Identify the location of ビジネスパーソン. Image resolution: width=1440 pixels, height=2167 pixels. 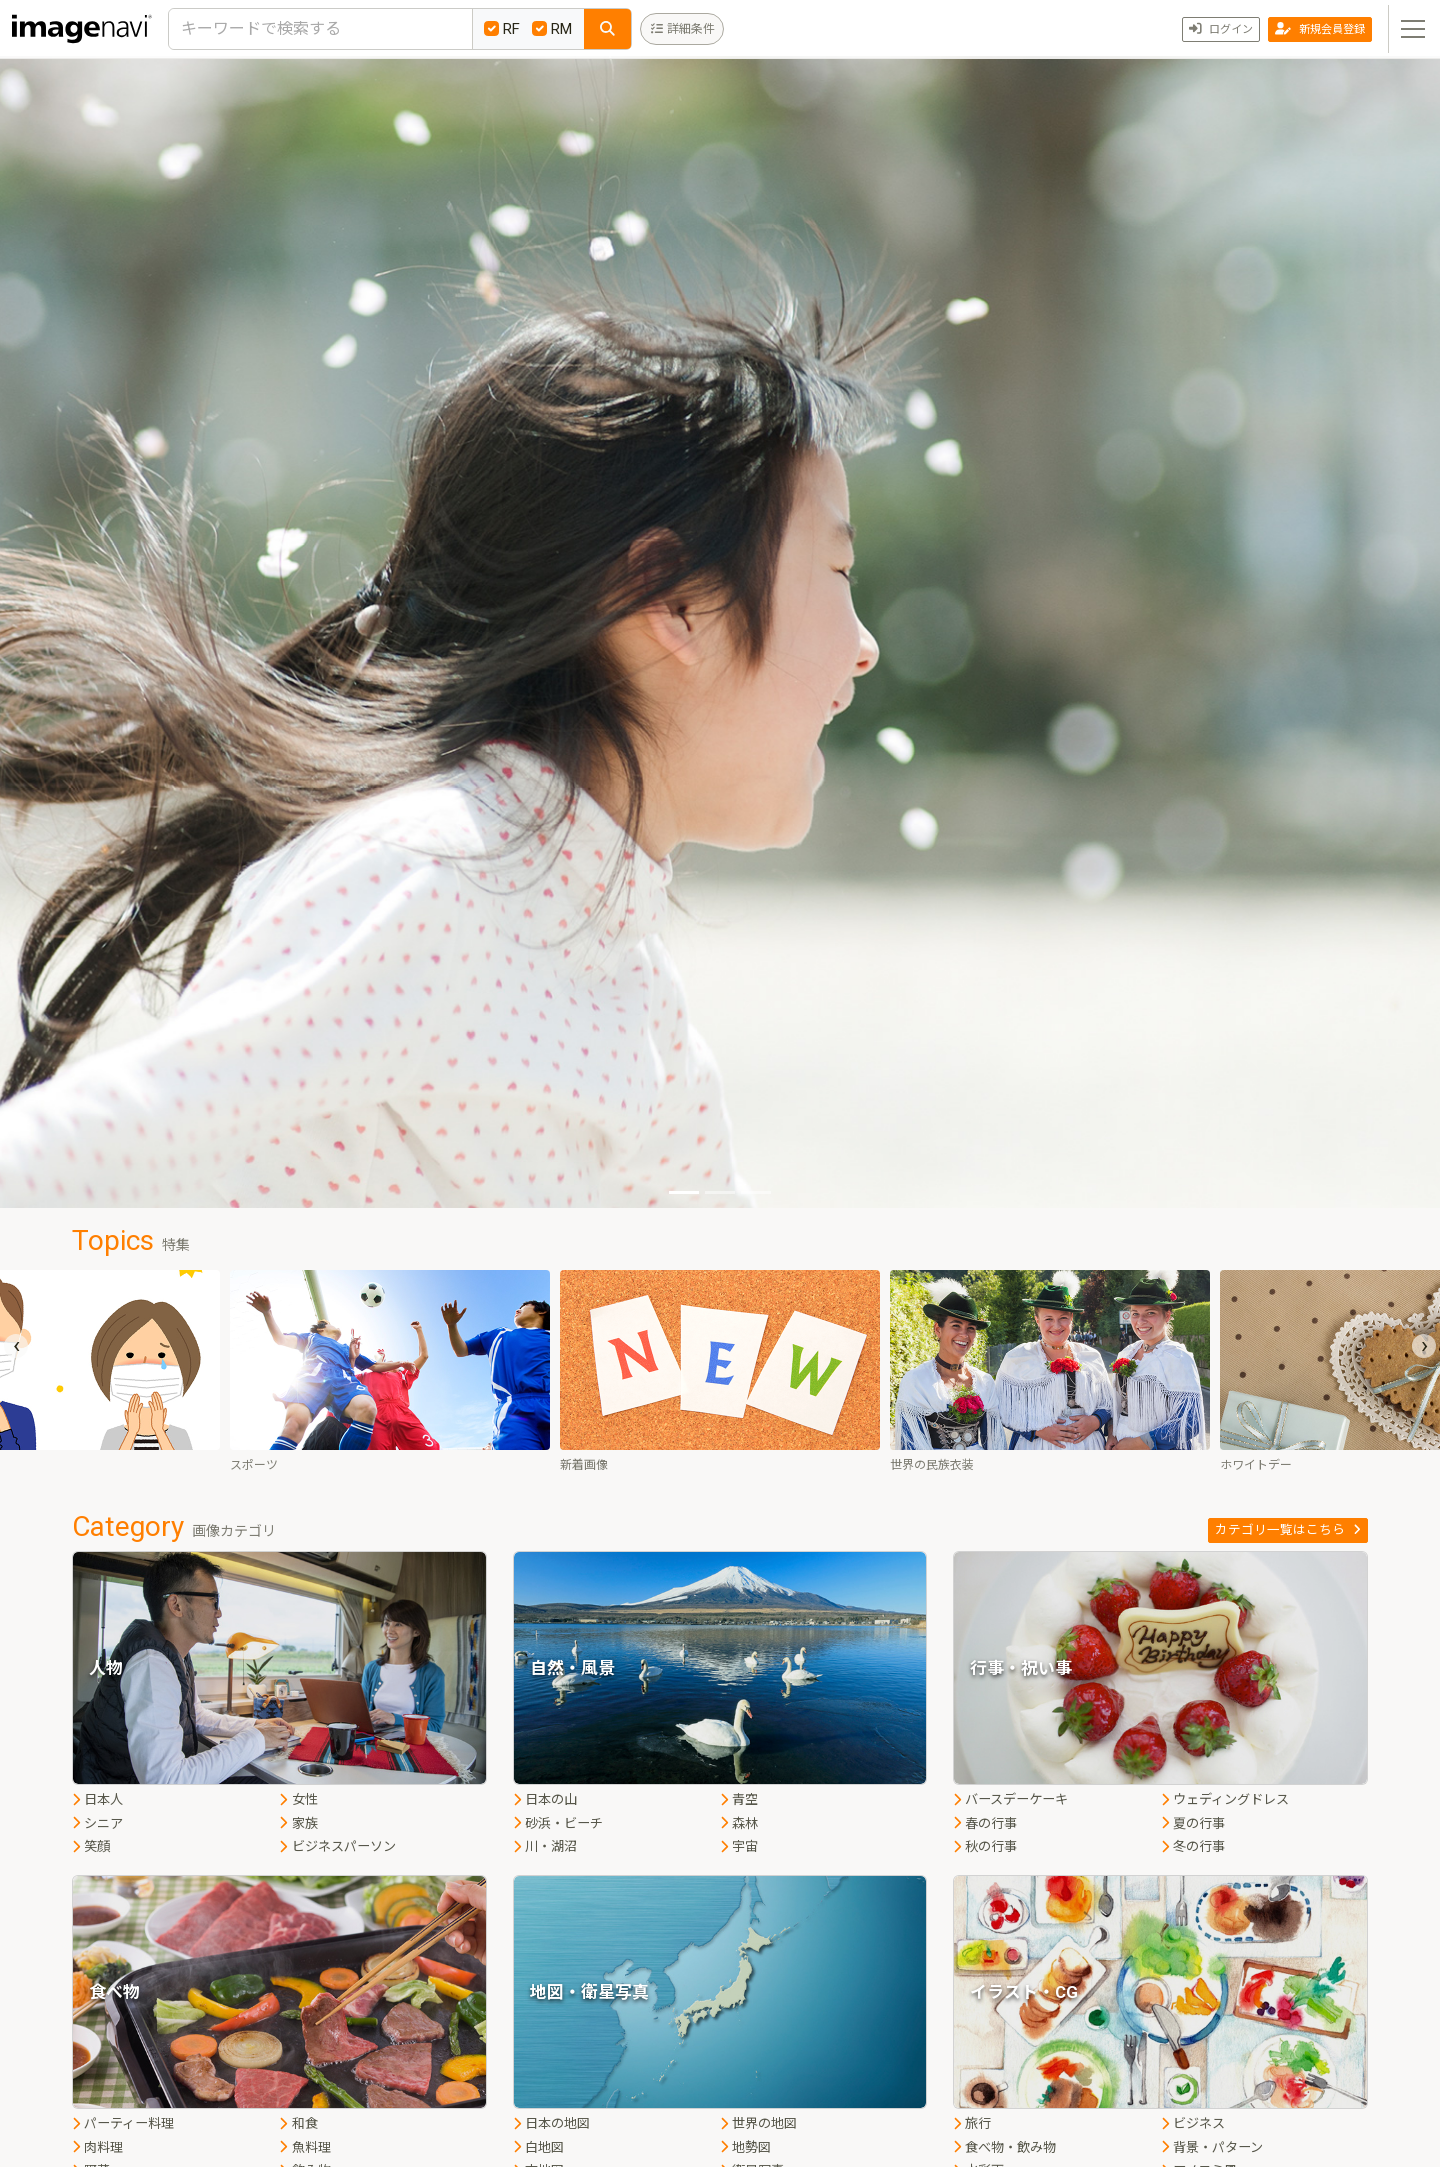
(337, 1846).